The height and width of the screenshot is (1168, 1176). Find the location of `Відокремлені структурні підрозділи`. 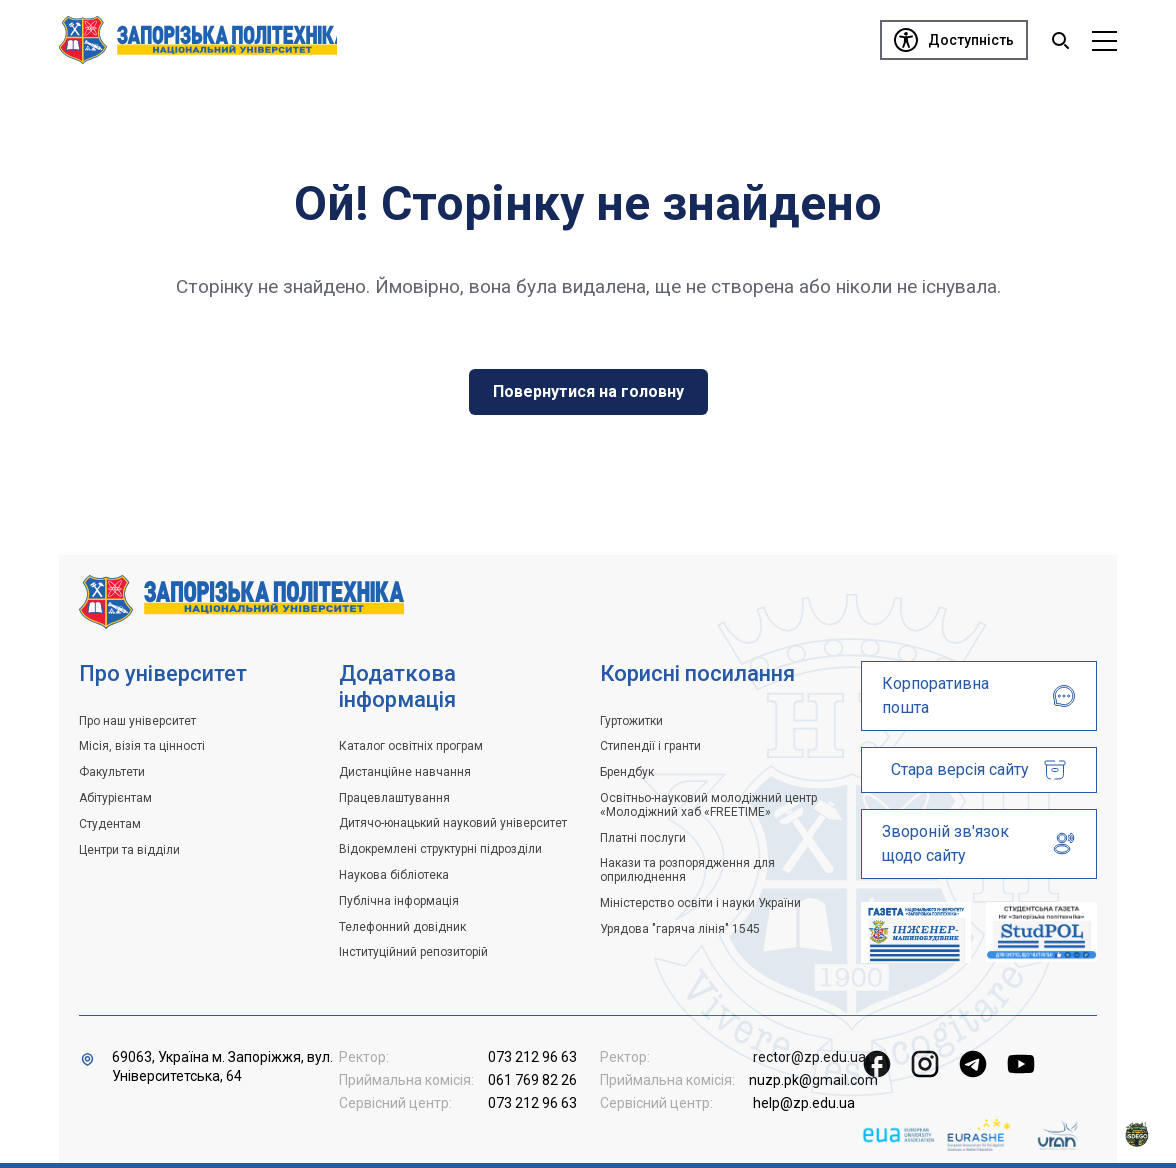

Відокремлені структурні підрозділи is located at coordinates (440, 849).